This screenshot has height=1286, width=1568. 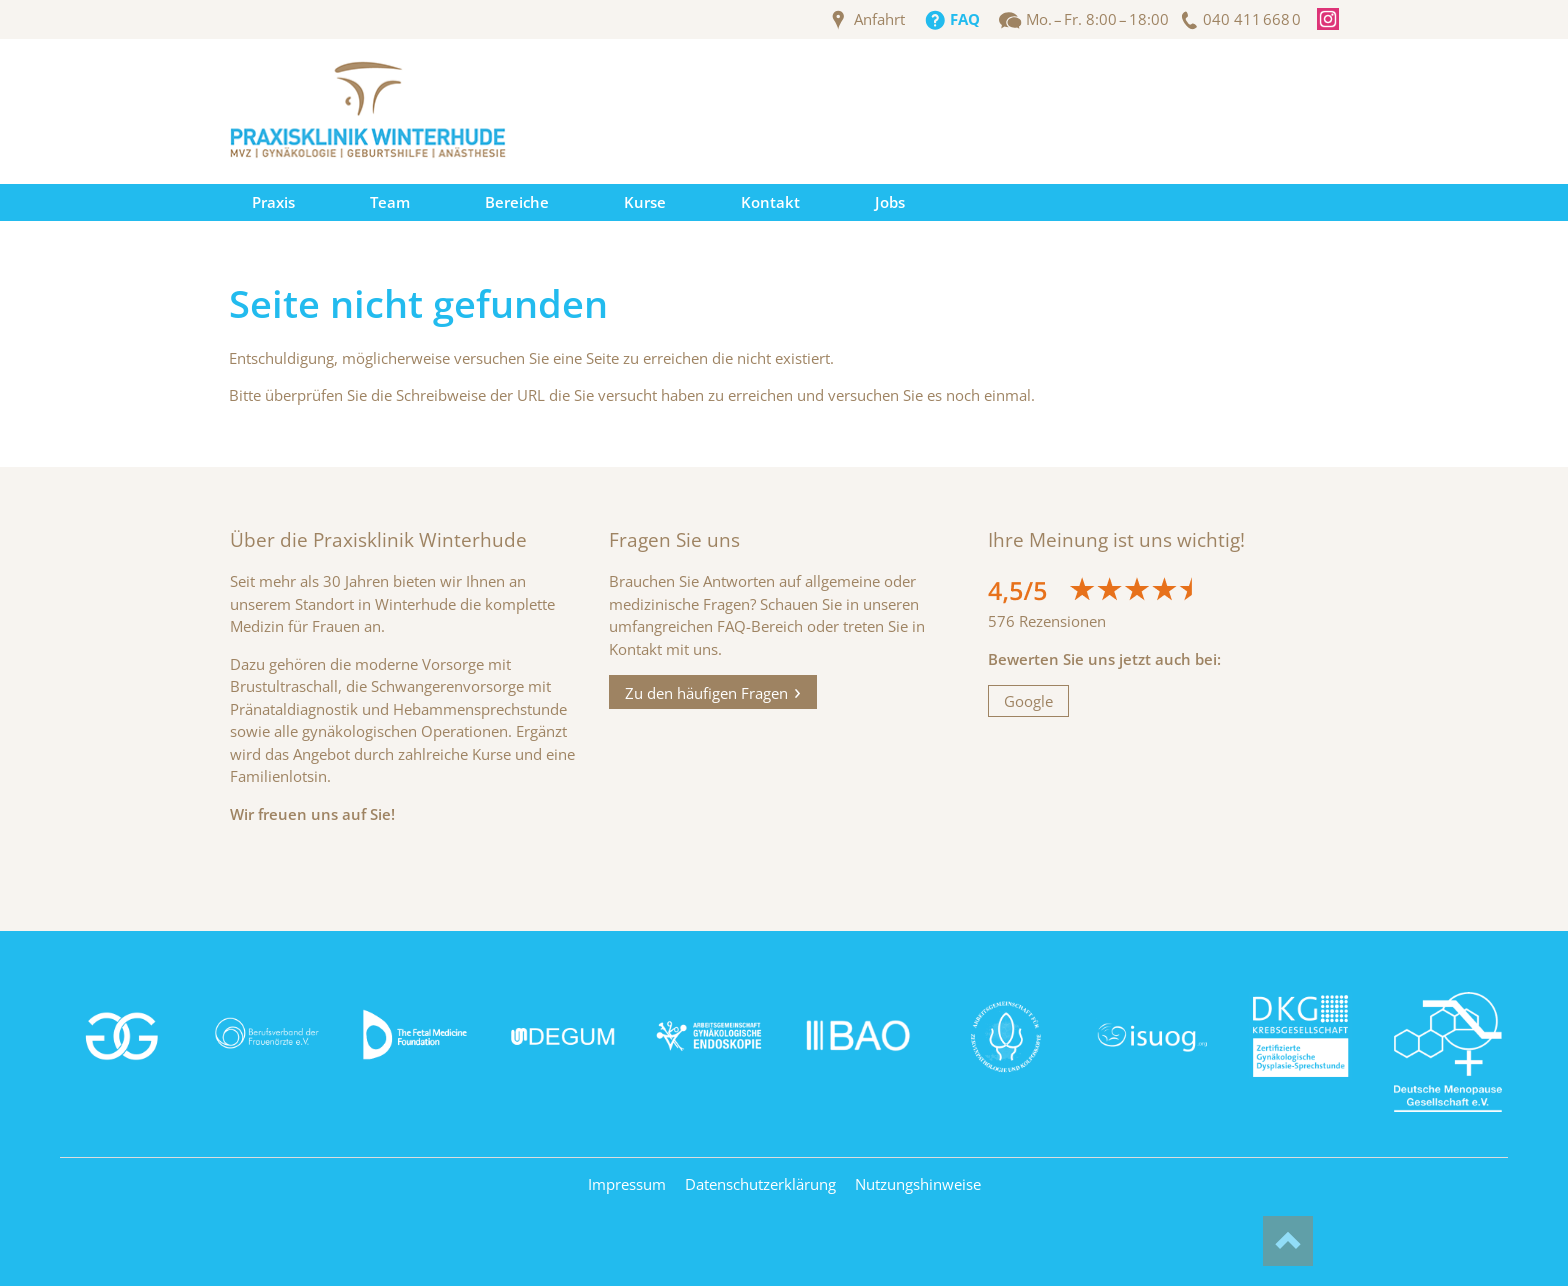 I want to click on Mo. – Fr. 8:00 – 18:00, so click(x=1097, y=19).